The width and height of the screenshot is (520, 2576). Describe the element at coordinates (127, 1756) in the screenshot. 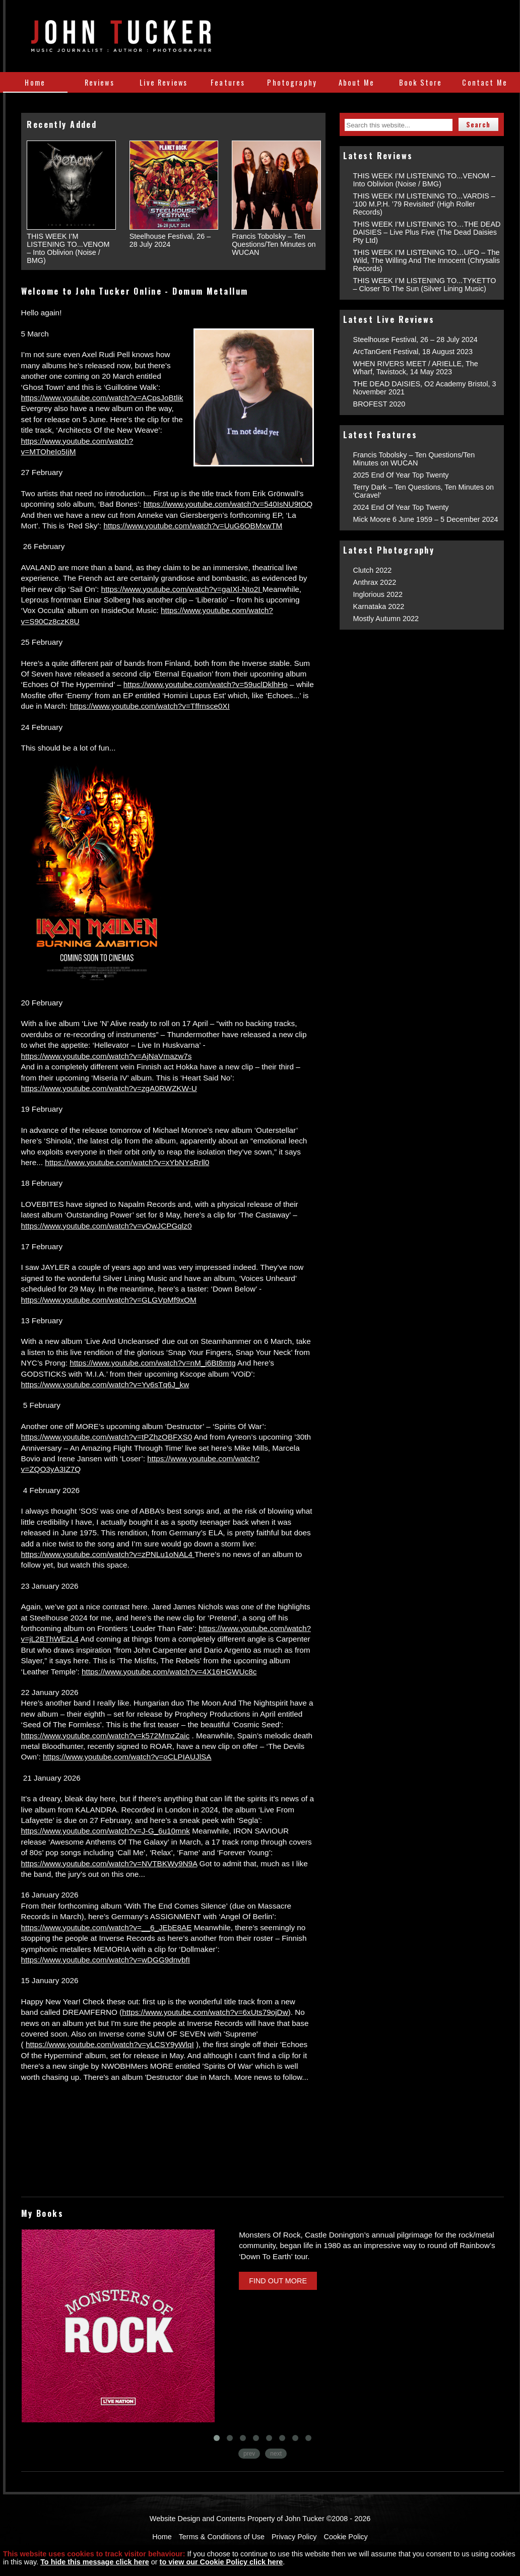

I see `https://www.youtube.com/watch?v=oCLPIAUJlSA` at that location.